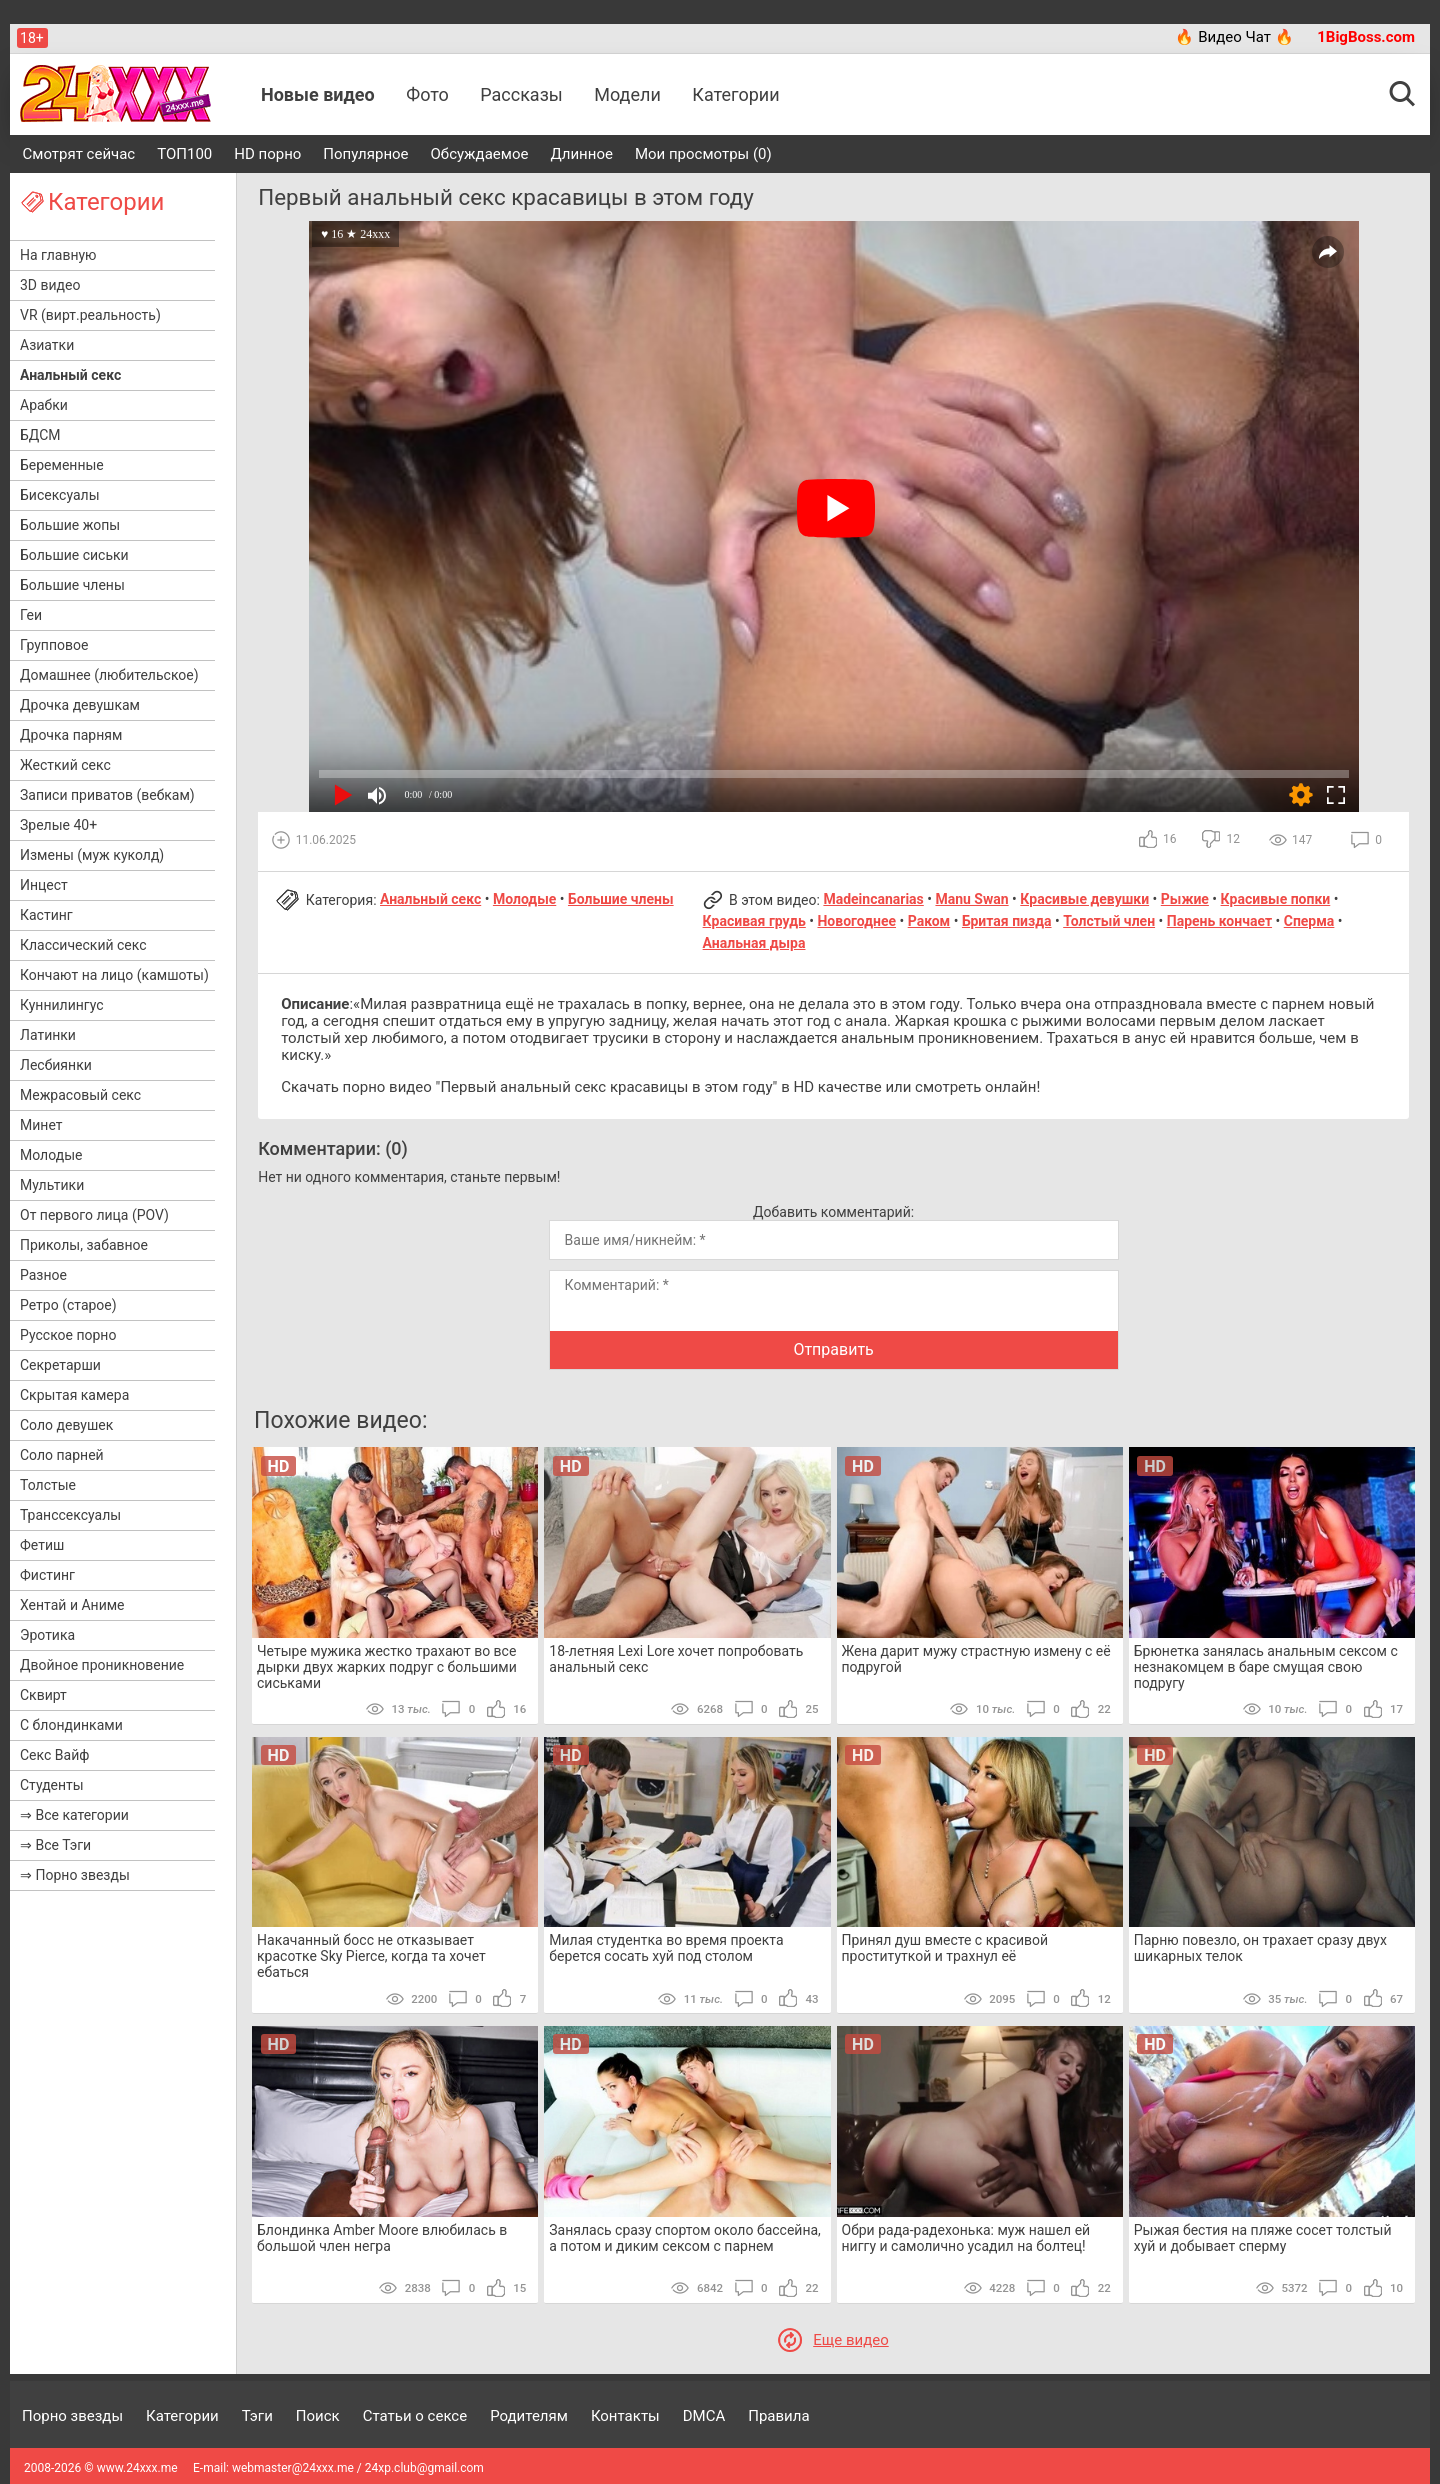 The height and width of the screenshot is (2484, 1440). I want to click on Красивая грудь, so click(754, 921).